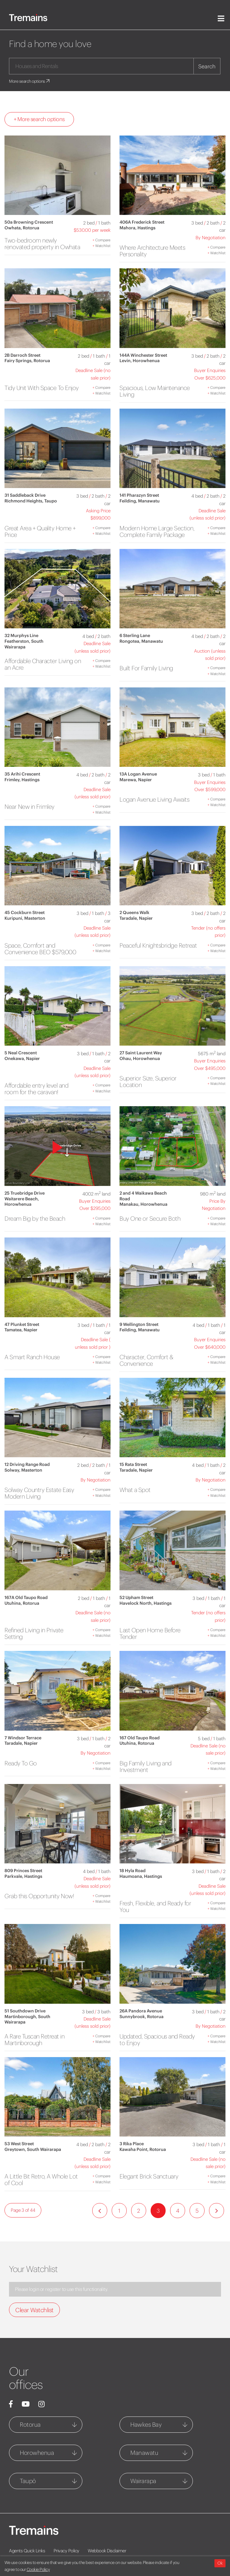  I want to click on Dream Big by the Beach, so click(34, 1218).